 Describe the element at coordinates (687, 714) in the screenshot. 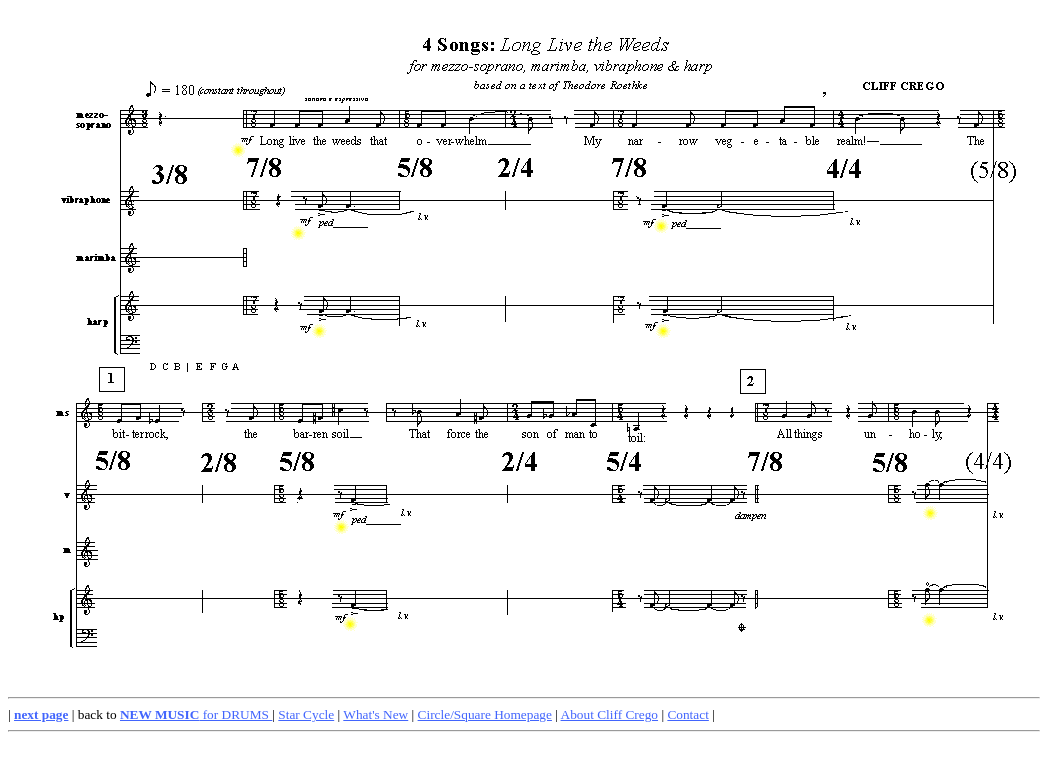

I see `Contact` at that location.